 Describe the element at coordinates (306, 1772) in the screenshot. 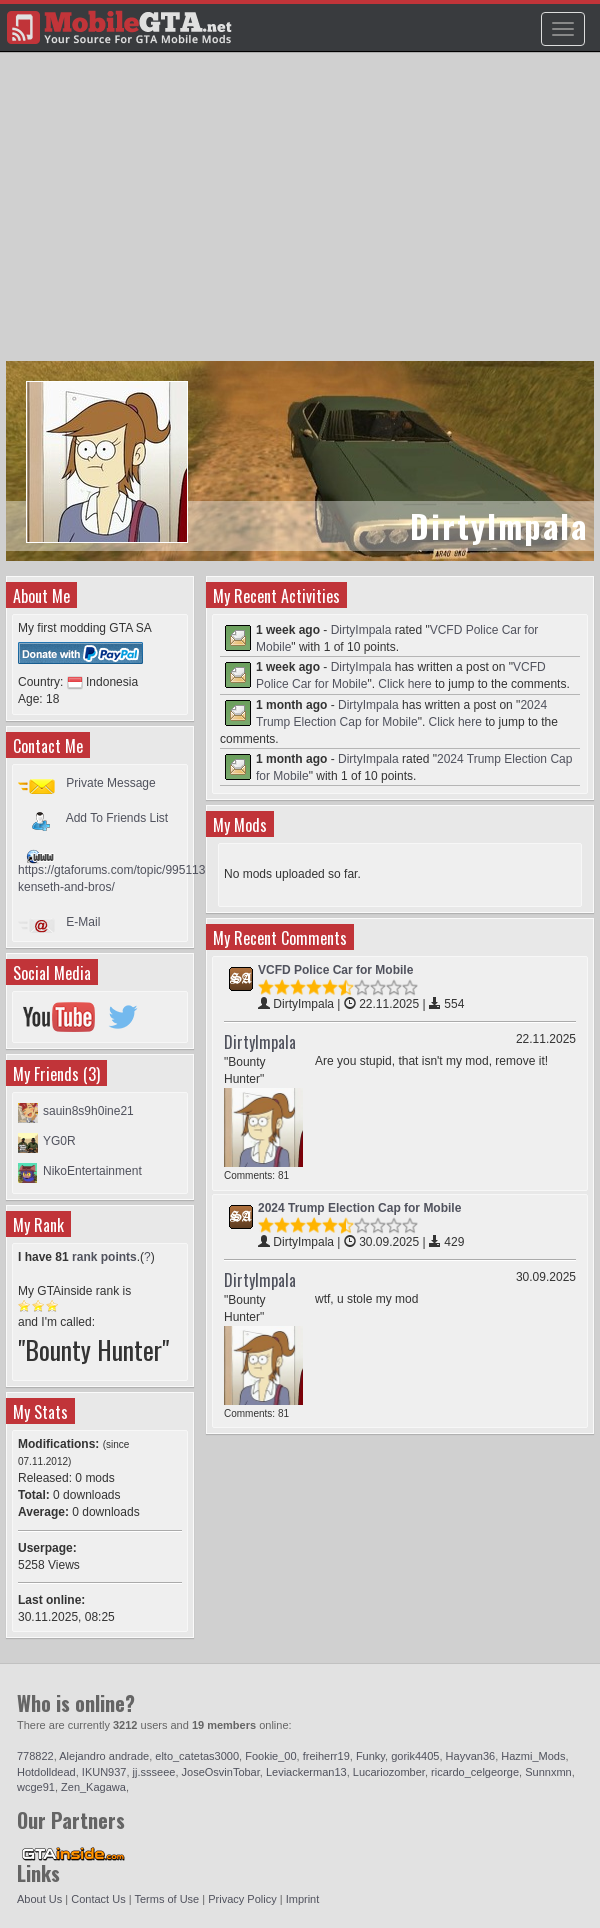

I see `Leviackerman13` at that location.